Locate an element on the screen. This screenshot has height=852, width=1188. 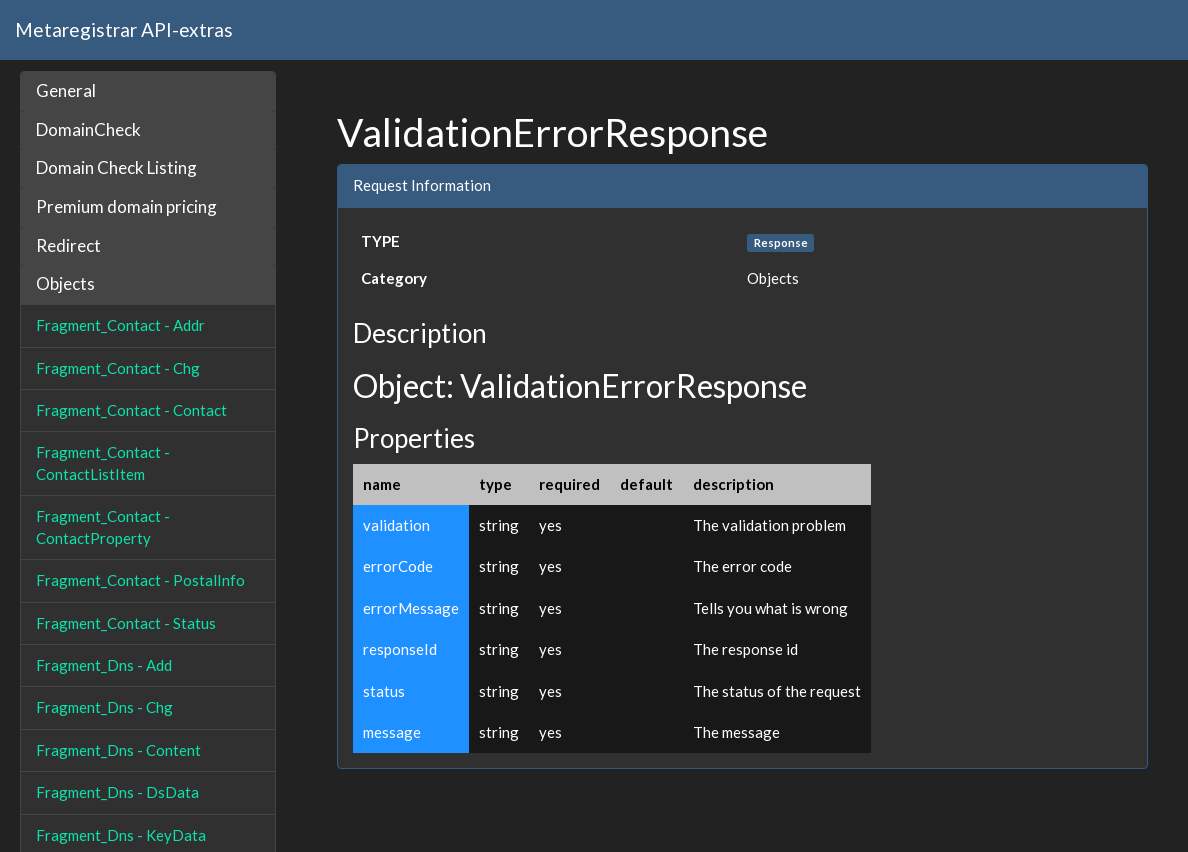
Fragment_Dns - Add is located at coordinates (104, 665).